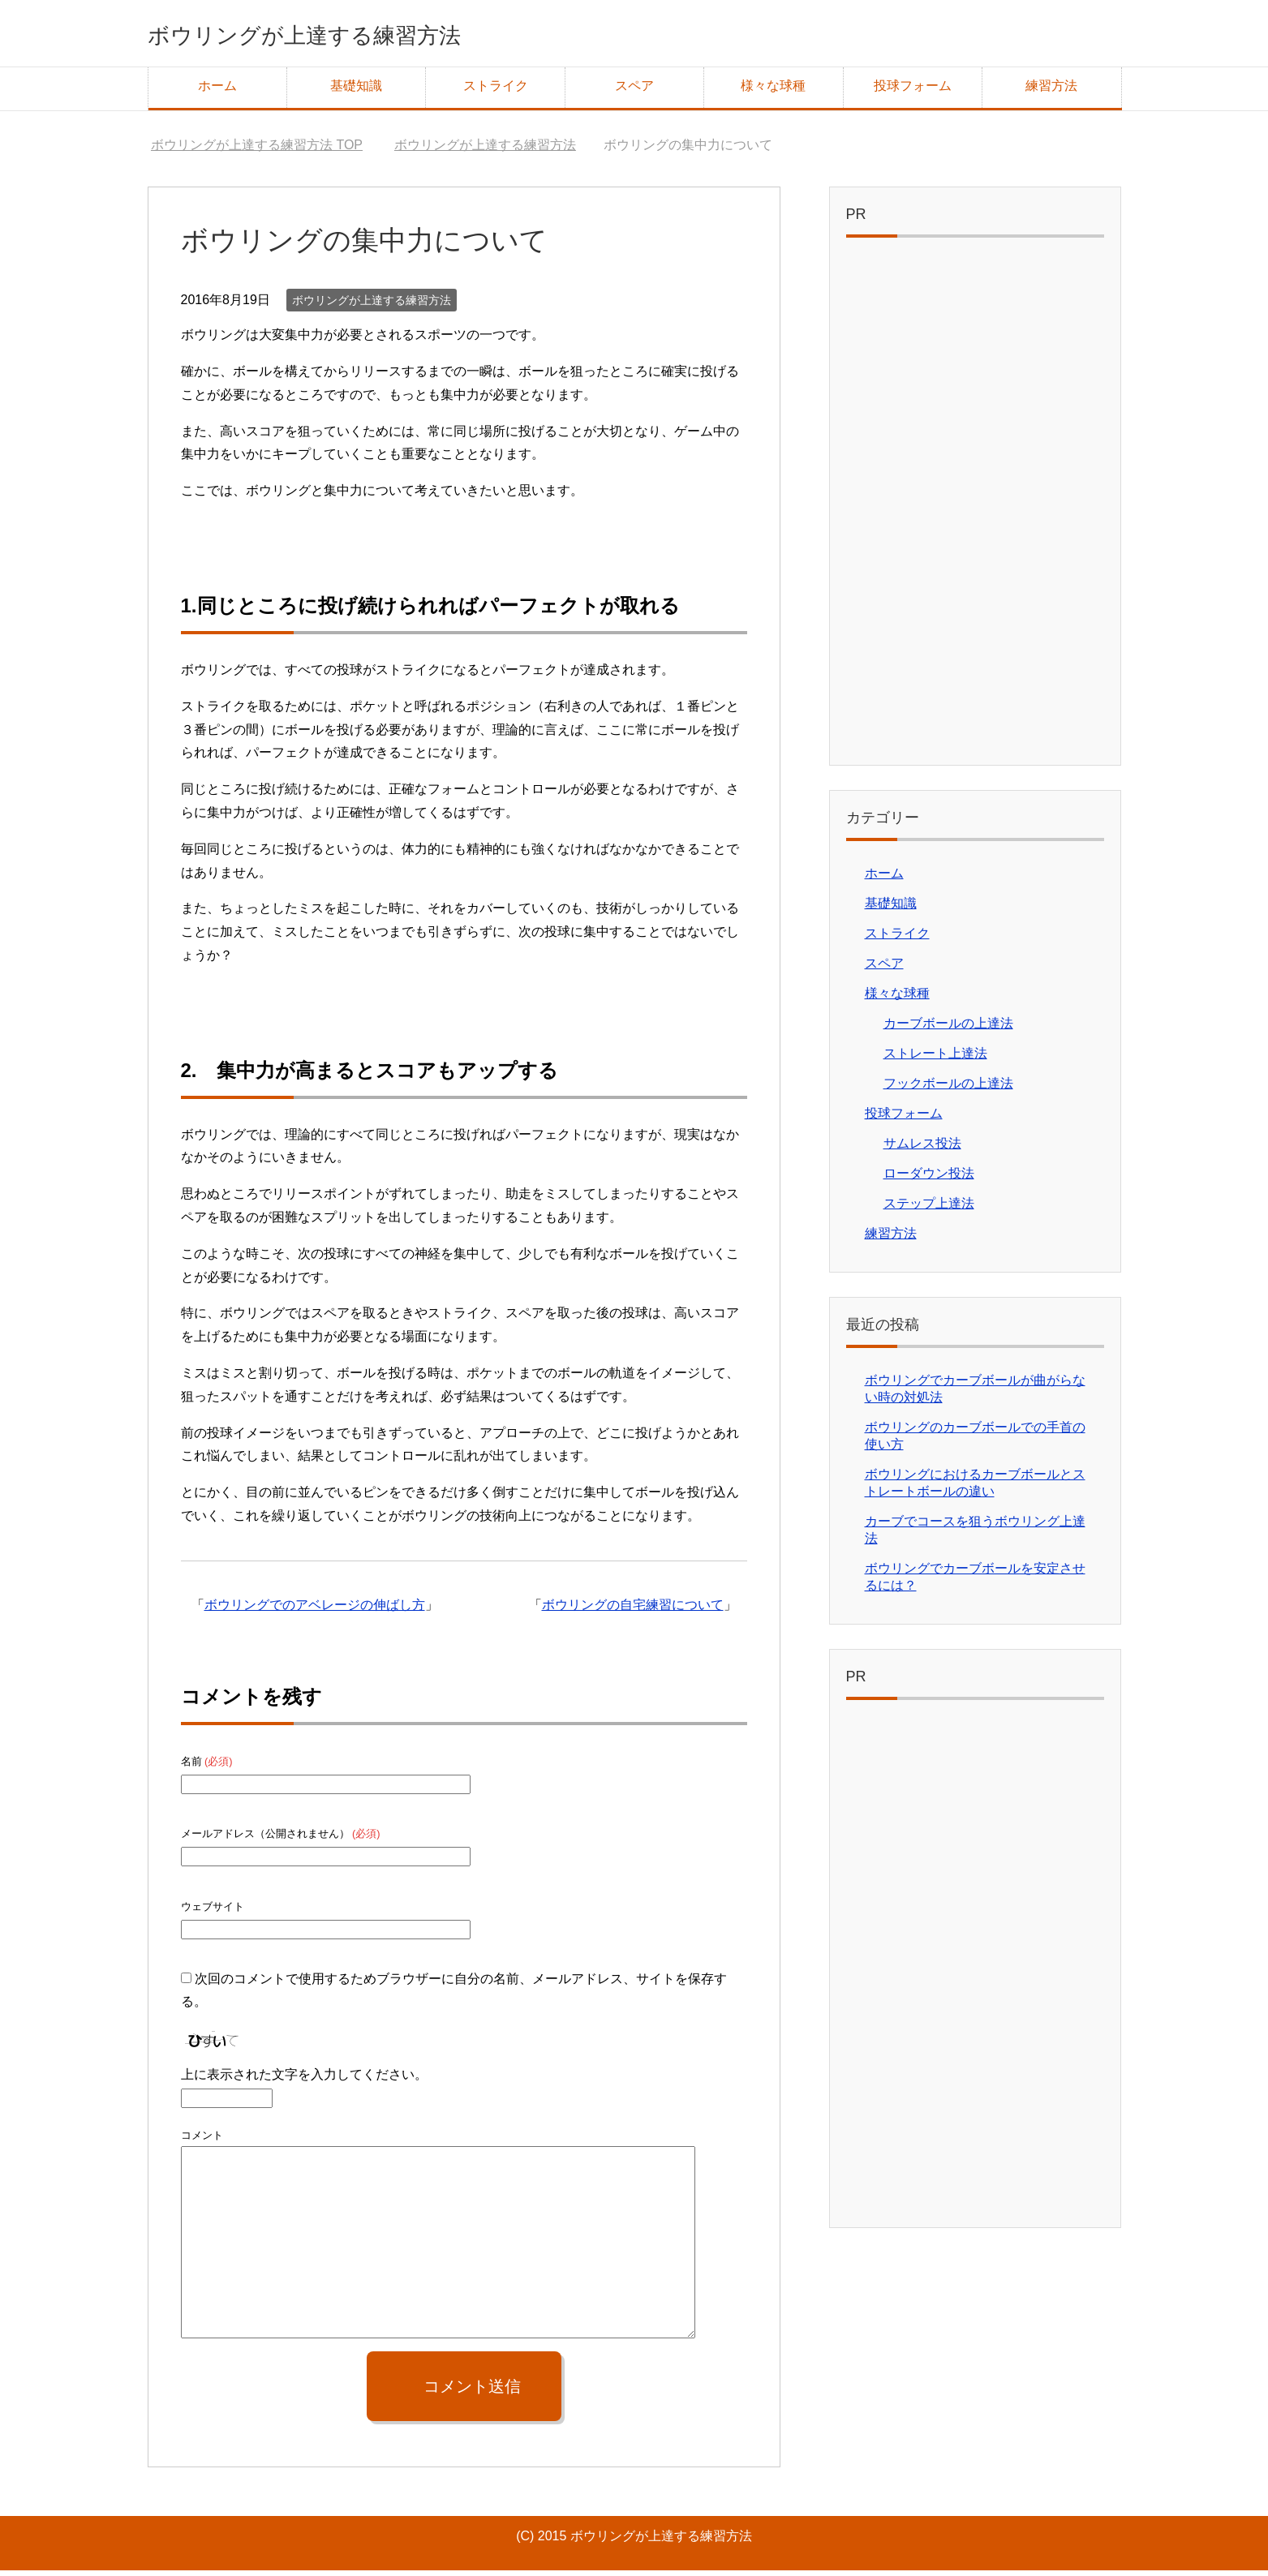  What do you see at coordinates (495, 91) in the screenshot?
I see `ストライク` at bounding box center [495, 91].